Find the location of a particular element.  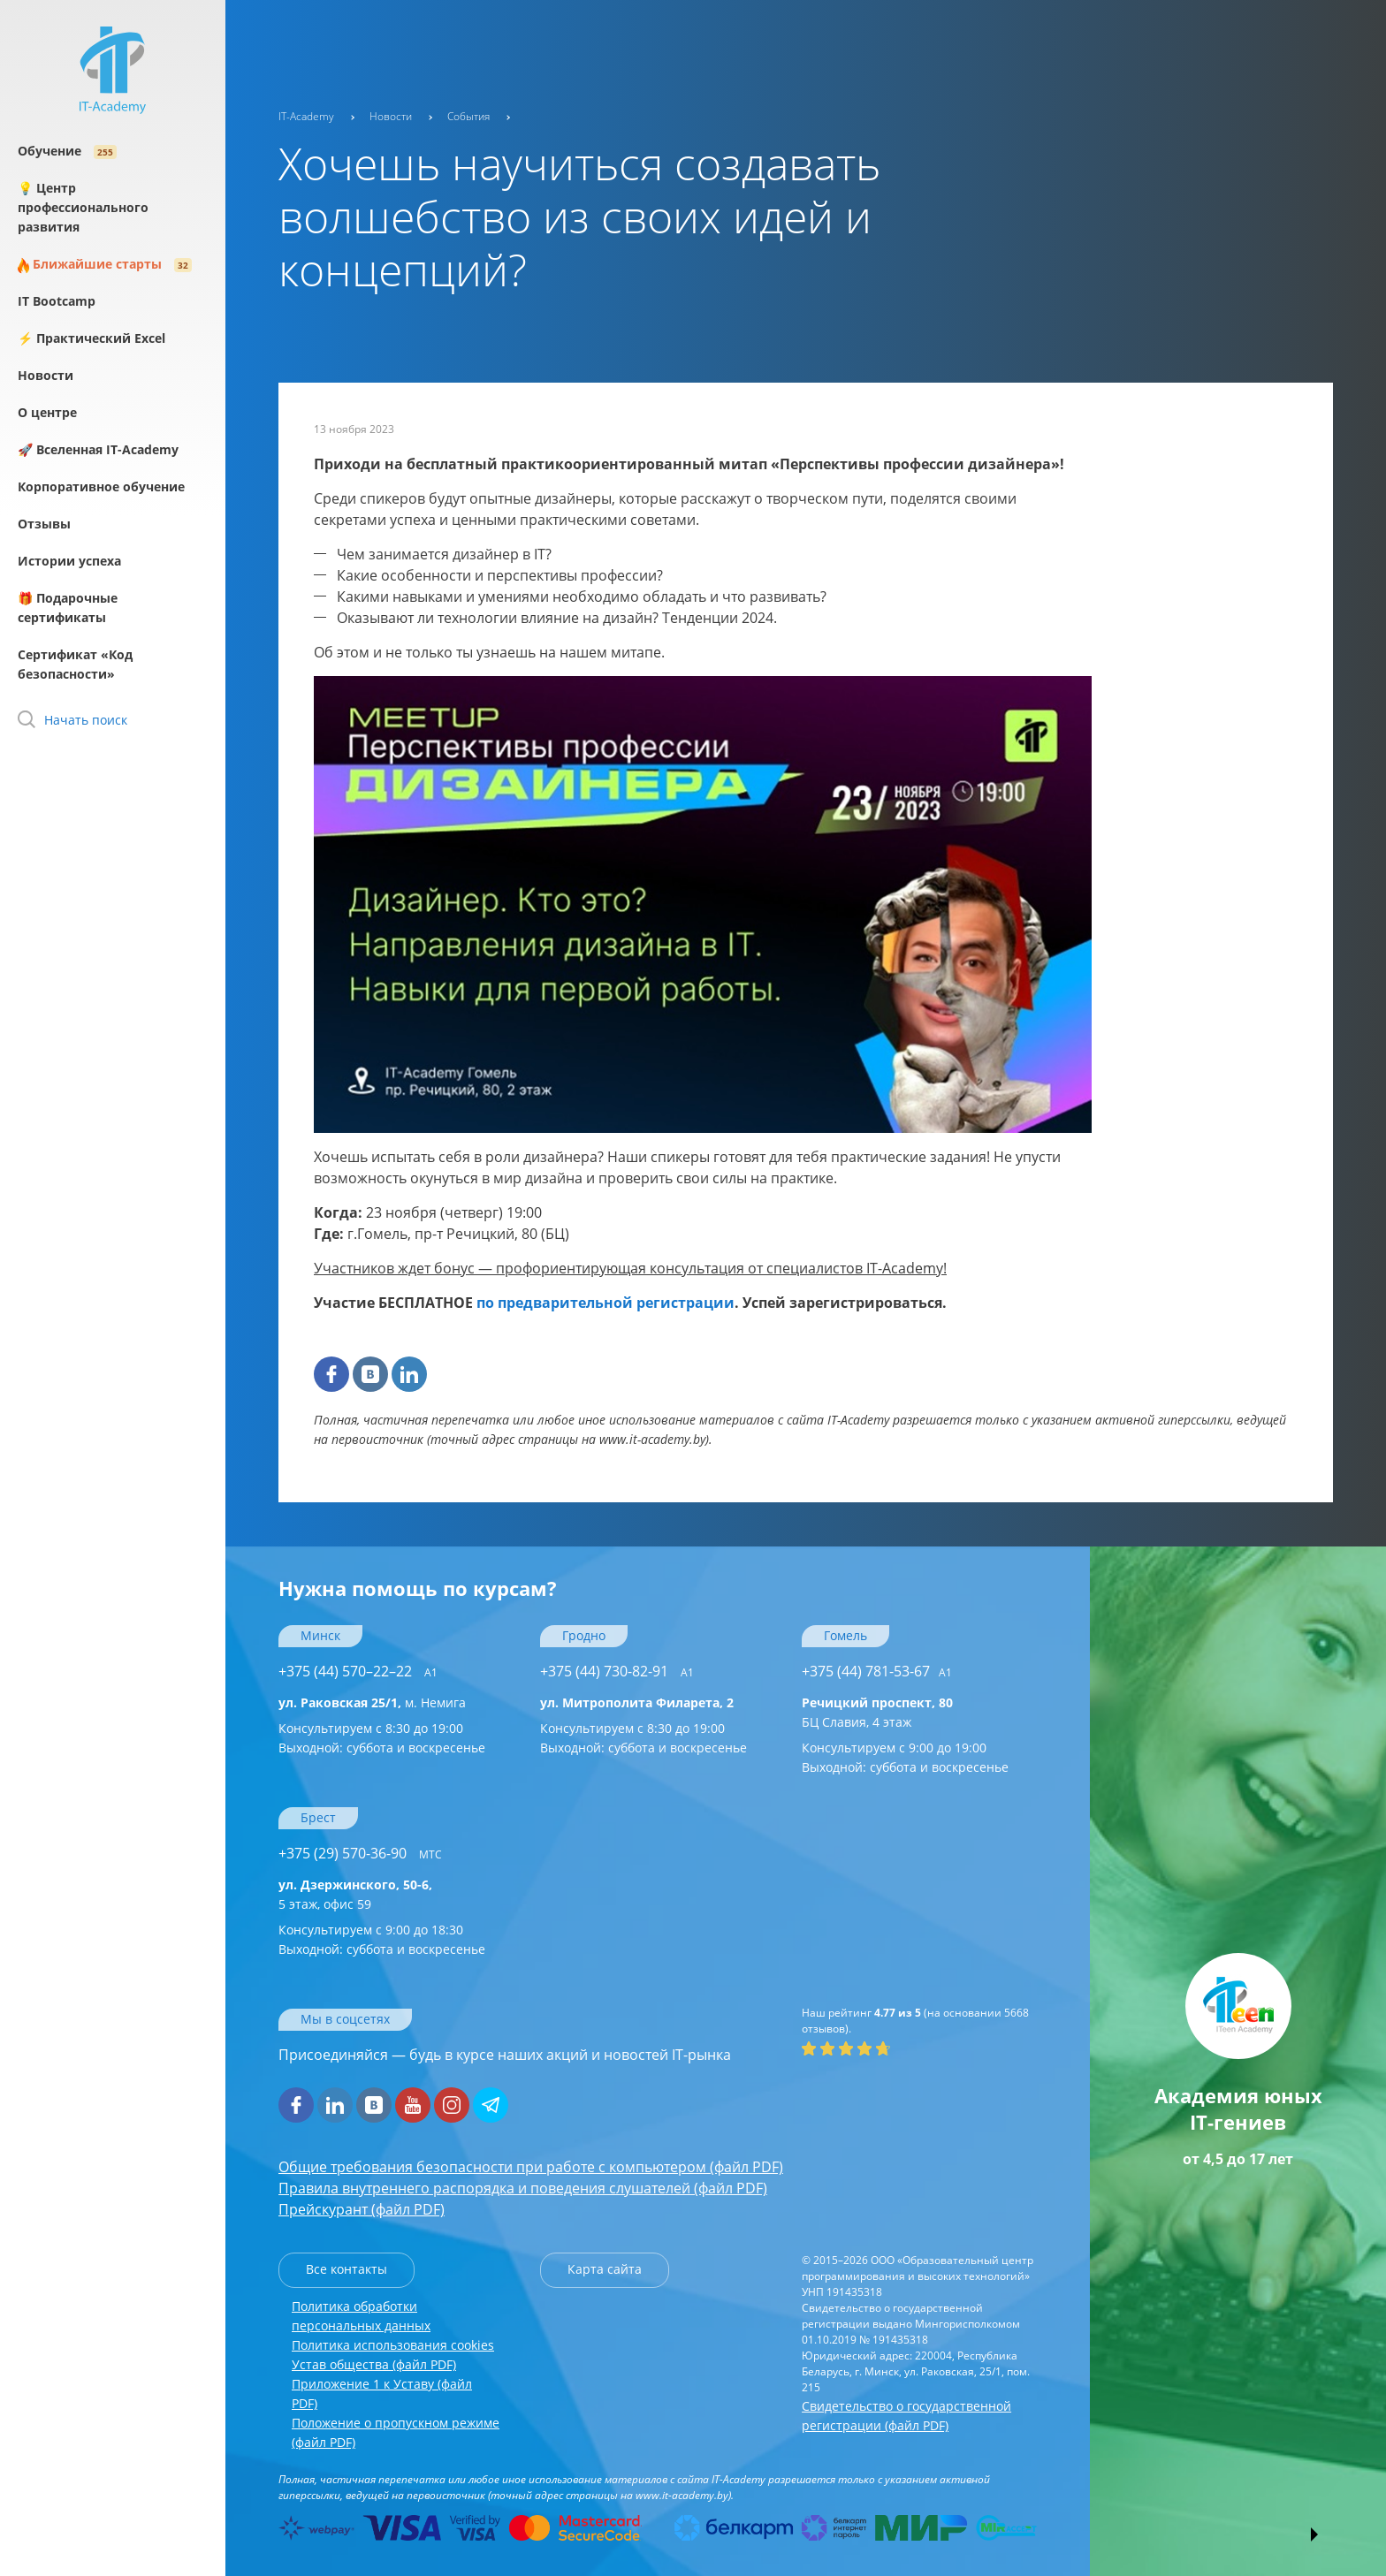

Карта сайта is located at coordinates (604, 2269).